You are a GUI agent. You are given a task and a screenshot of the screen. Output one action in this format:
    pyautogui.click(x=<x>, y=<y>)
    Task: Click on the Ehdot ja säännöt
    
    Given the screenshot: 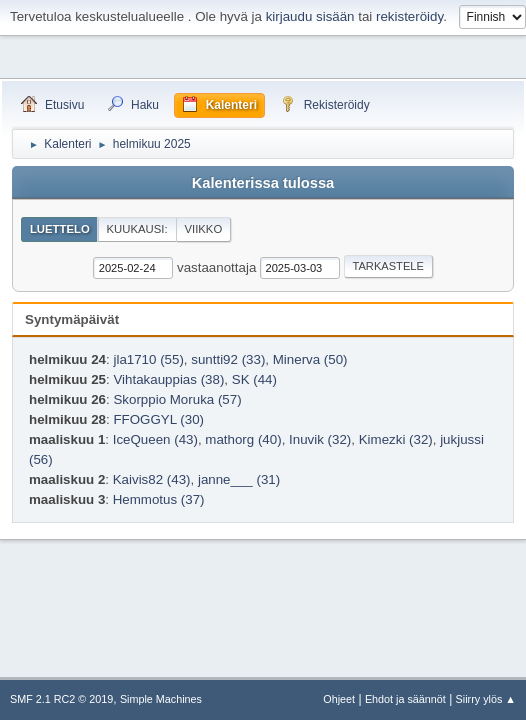 What is the action you would take?
    pyautogui.click(x=405, y=699)
    